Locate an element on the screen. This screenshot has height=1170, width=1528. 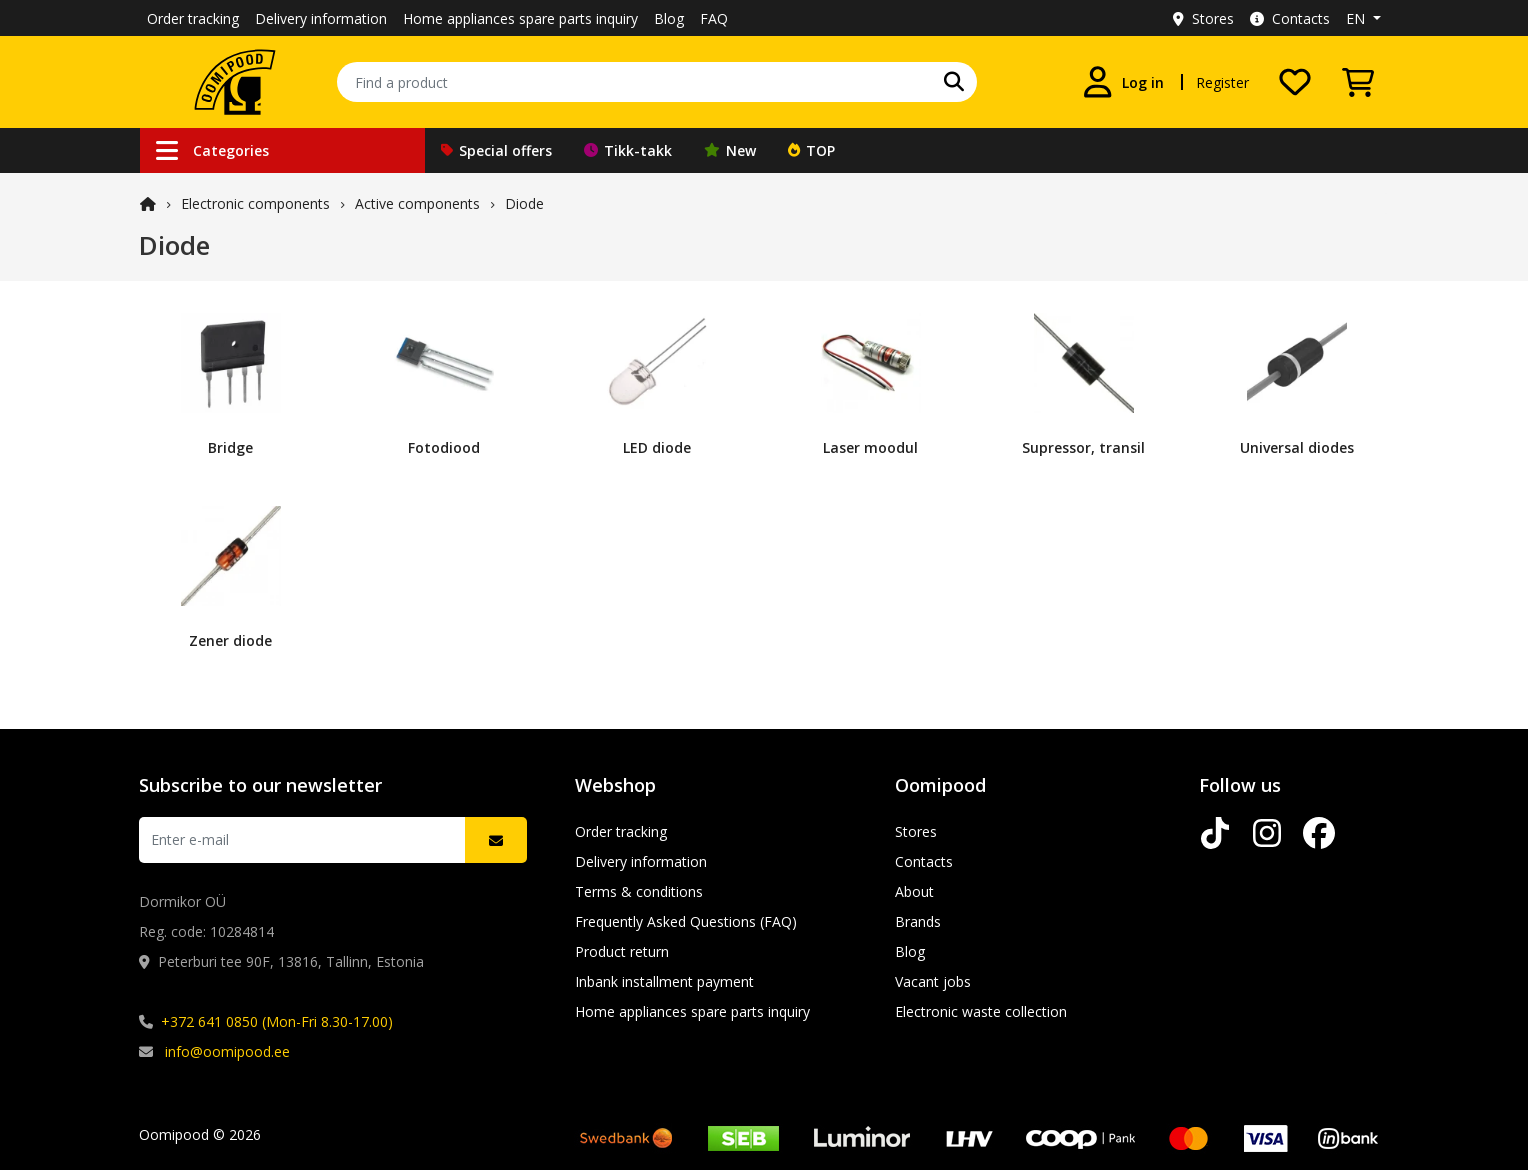
New is located at coordinates (730, 150).